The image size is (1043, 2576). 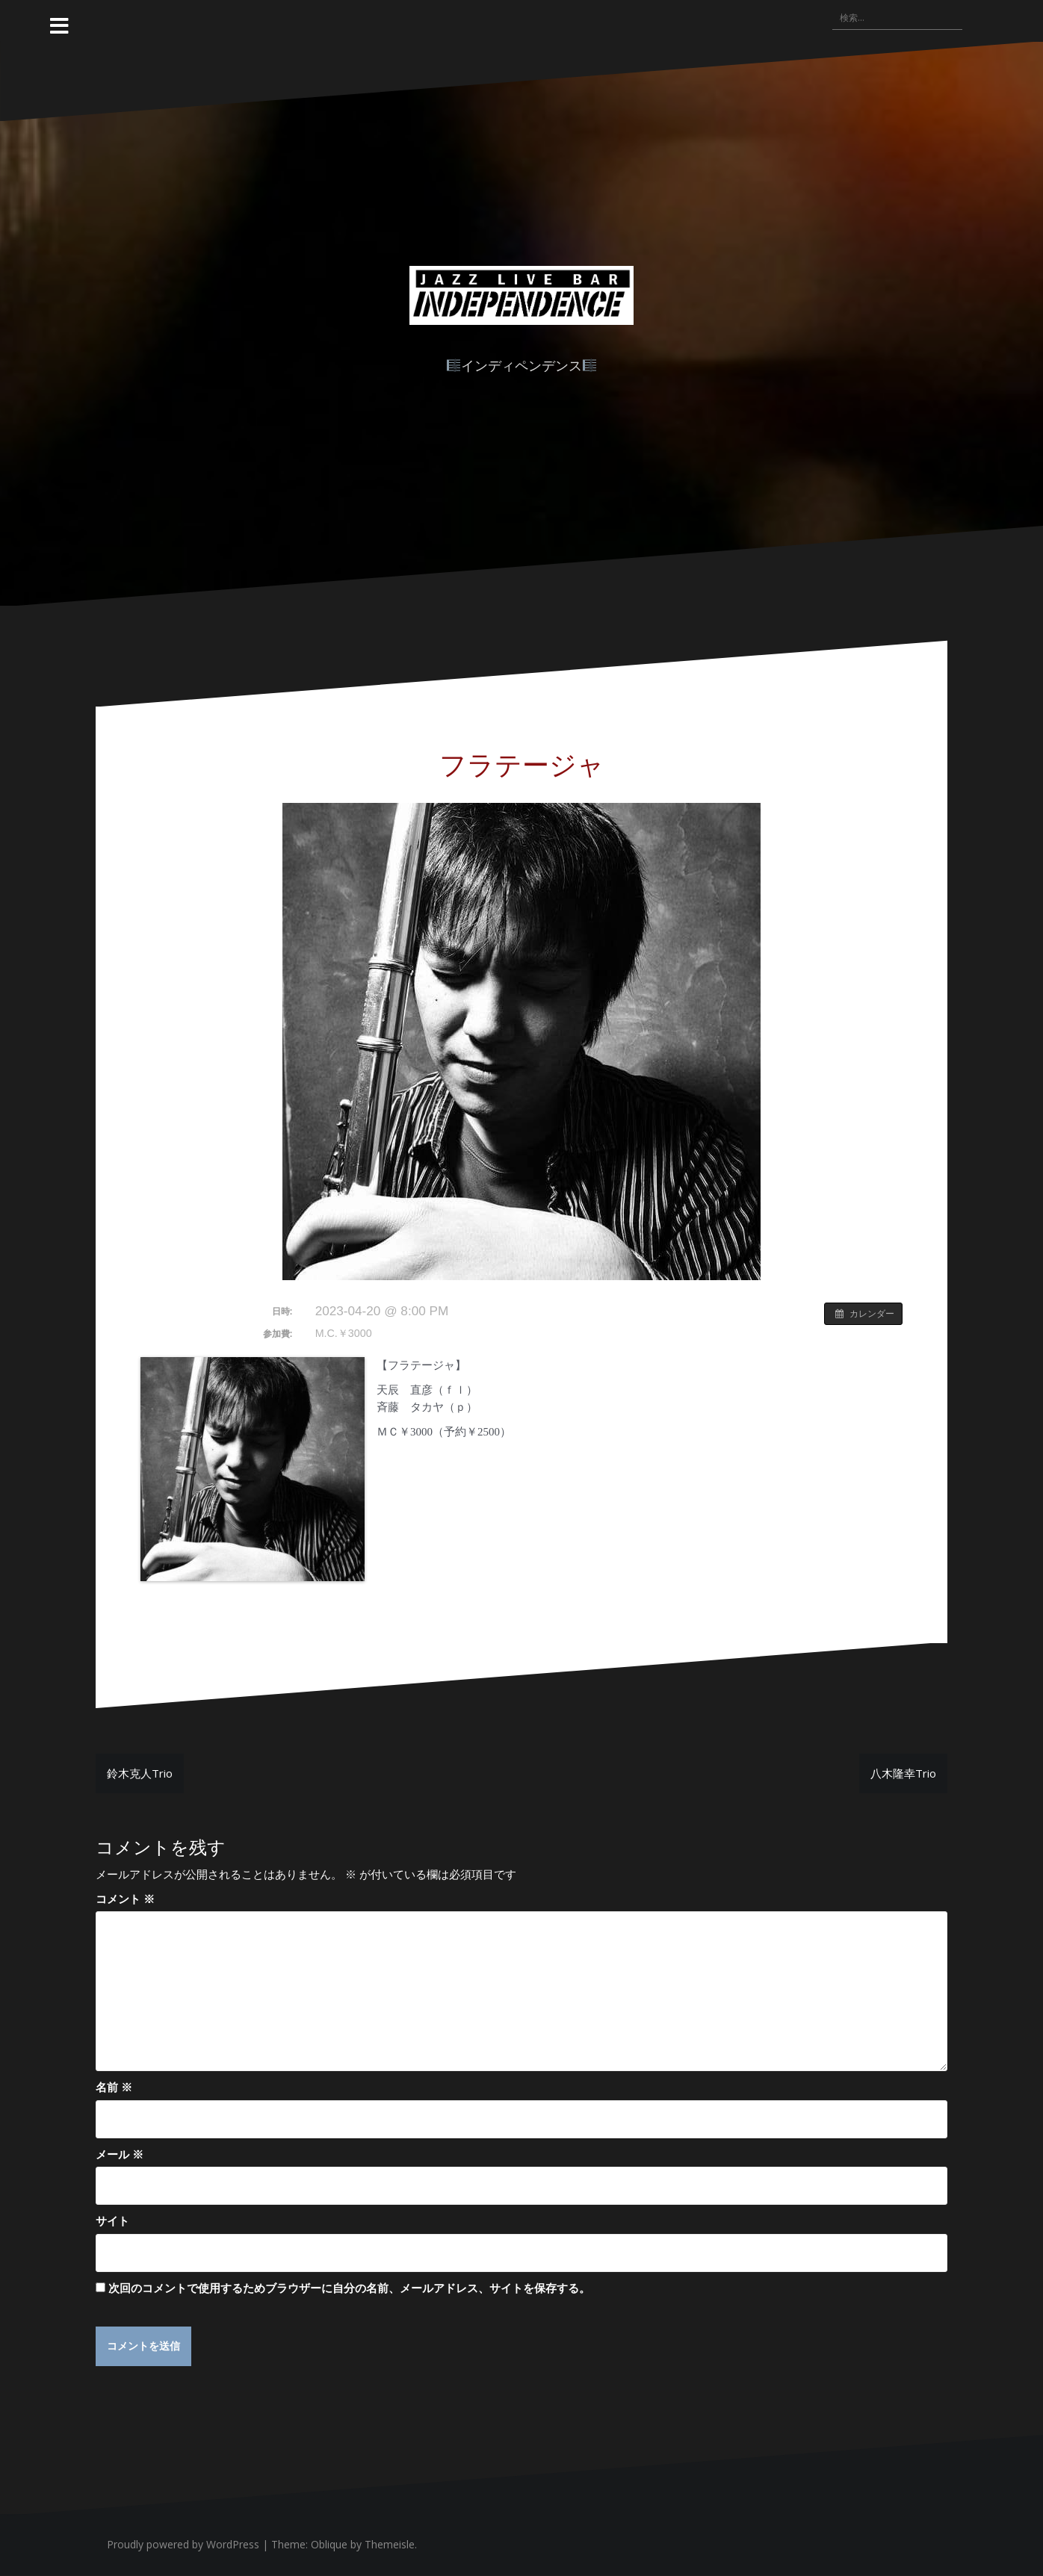 I want to click on コメント, so click(x=125, y=1898).